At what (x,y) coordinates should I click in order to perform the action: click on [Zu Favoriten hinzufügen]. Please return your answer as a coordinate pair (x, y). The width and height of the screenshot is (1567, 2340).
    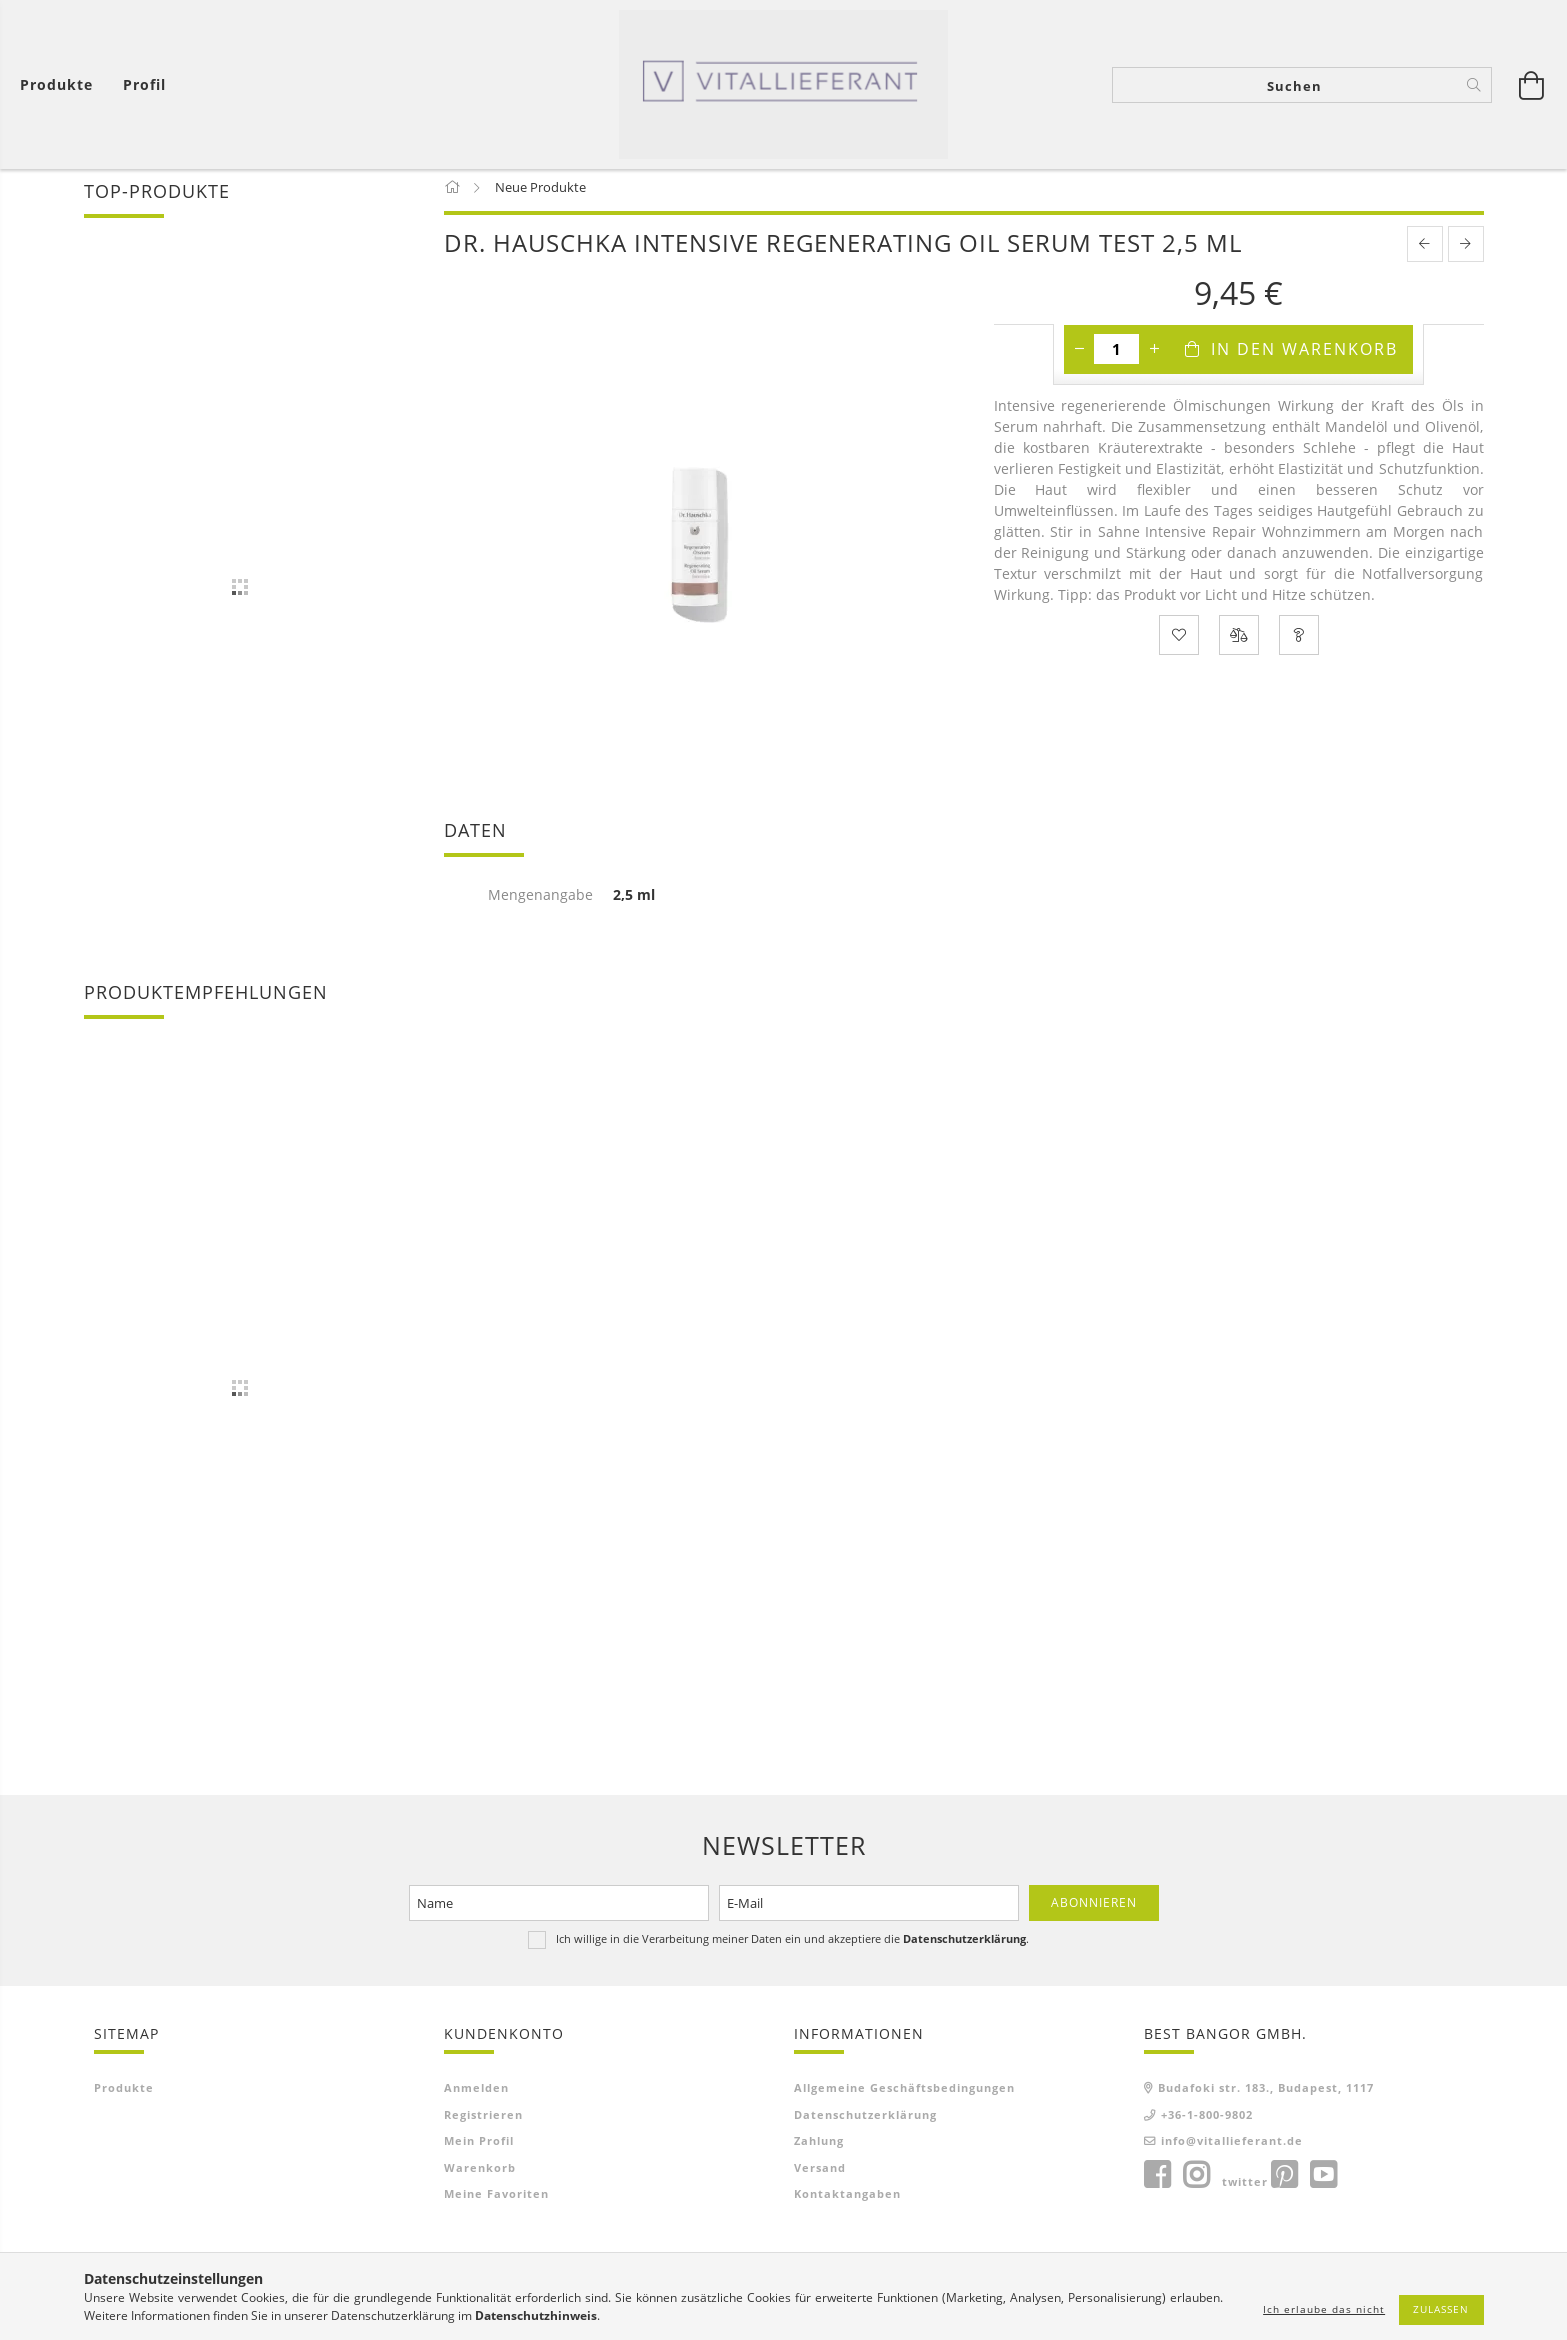
    Looking at the image, I should click on (1179, 642).